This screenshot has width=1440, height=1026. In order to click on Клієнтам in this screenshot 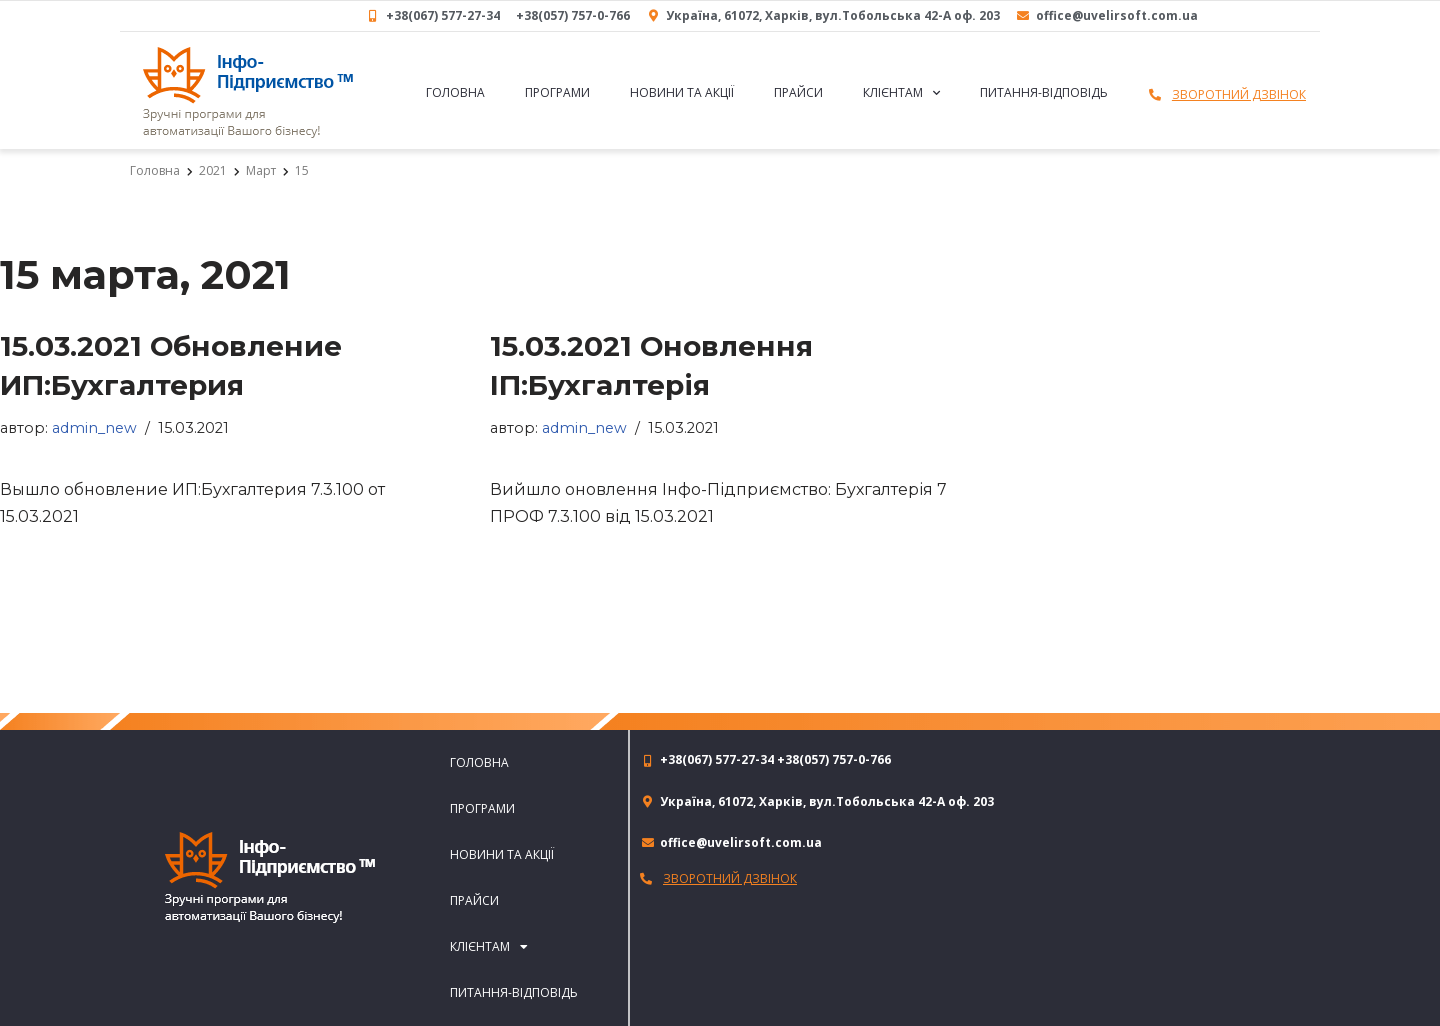, I will do `click(901, 93)`.